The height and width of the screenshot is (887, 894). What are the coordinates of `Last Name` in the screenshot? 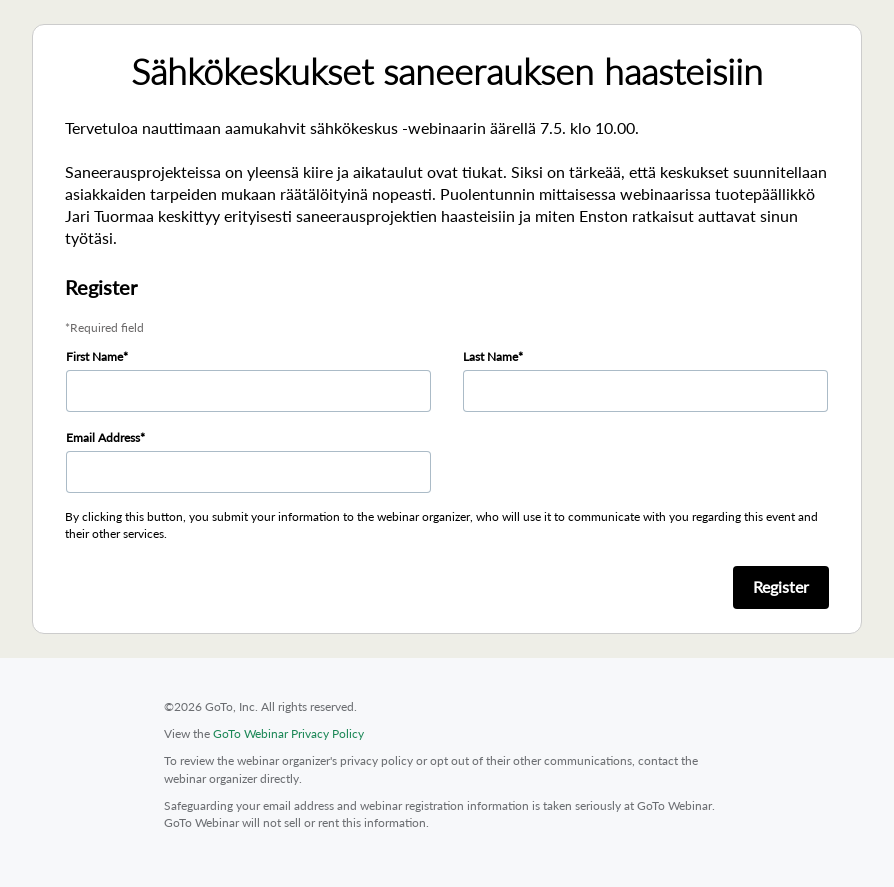 It's located at (490, 356).